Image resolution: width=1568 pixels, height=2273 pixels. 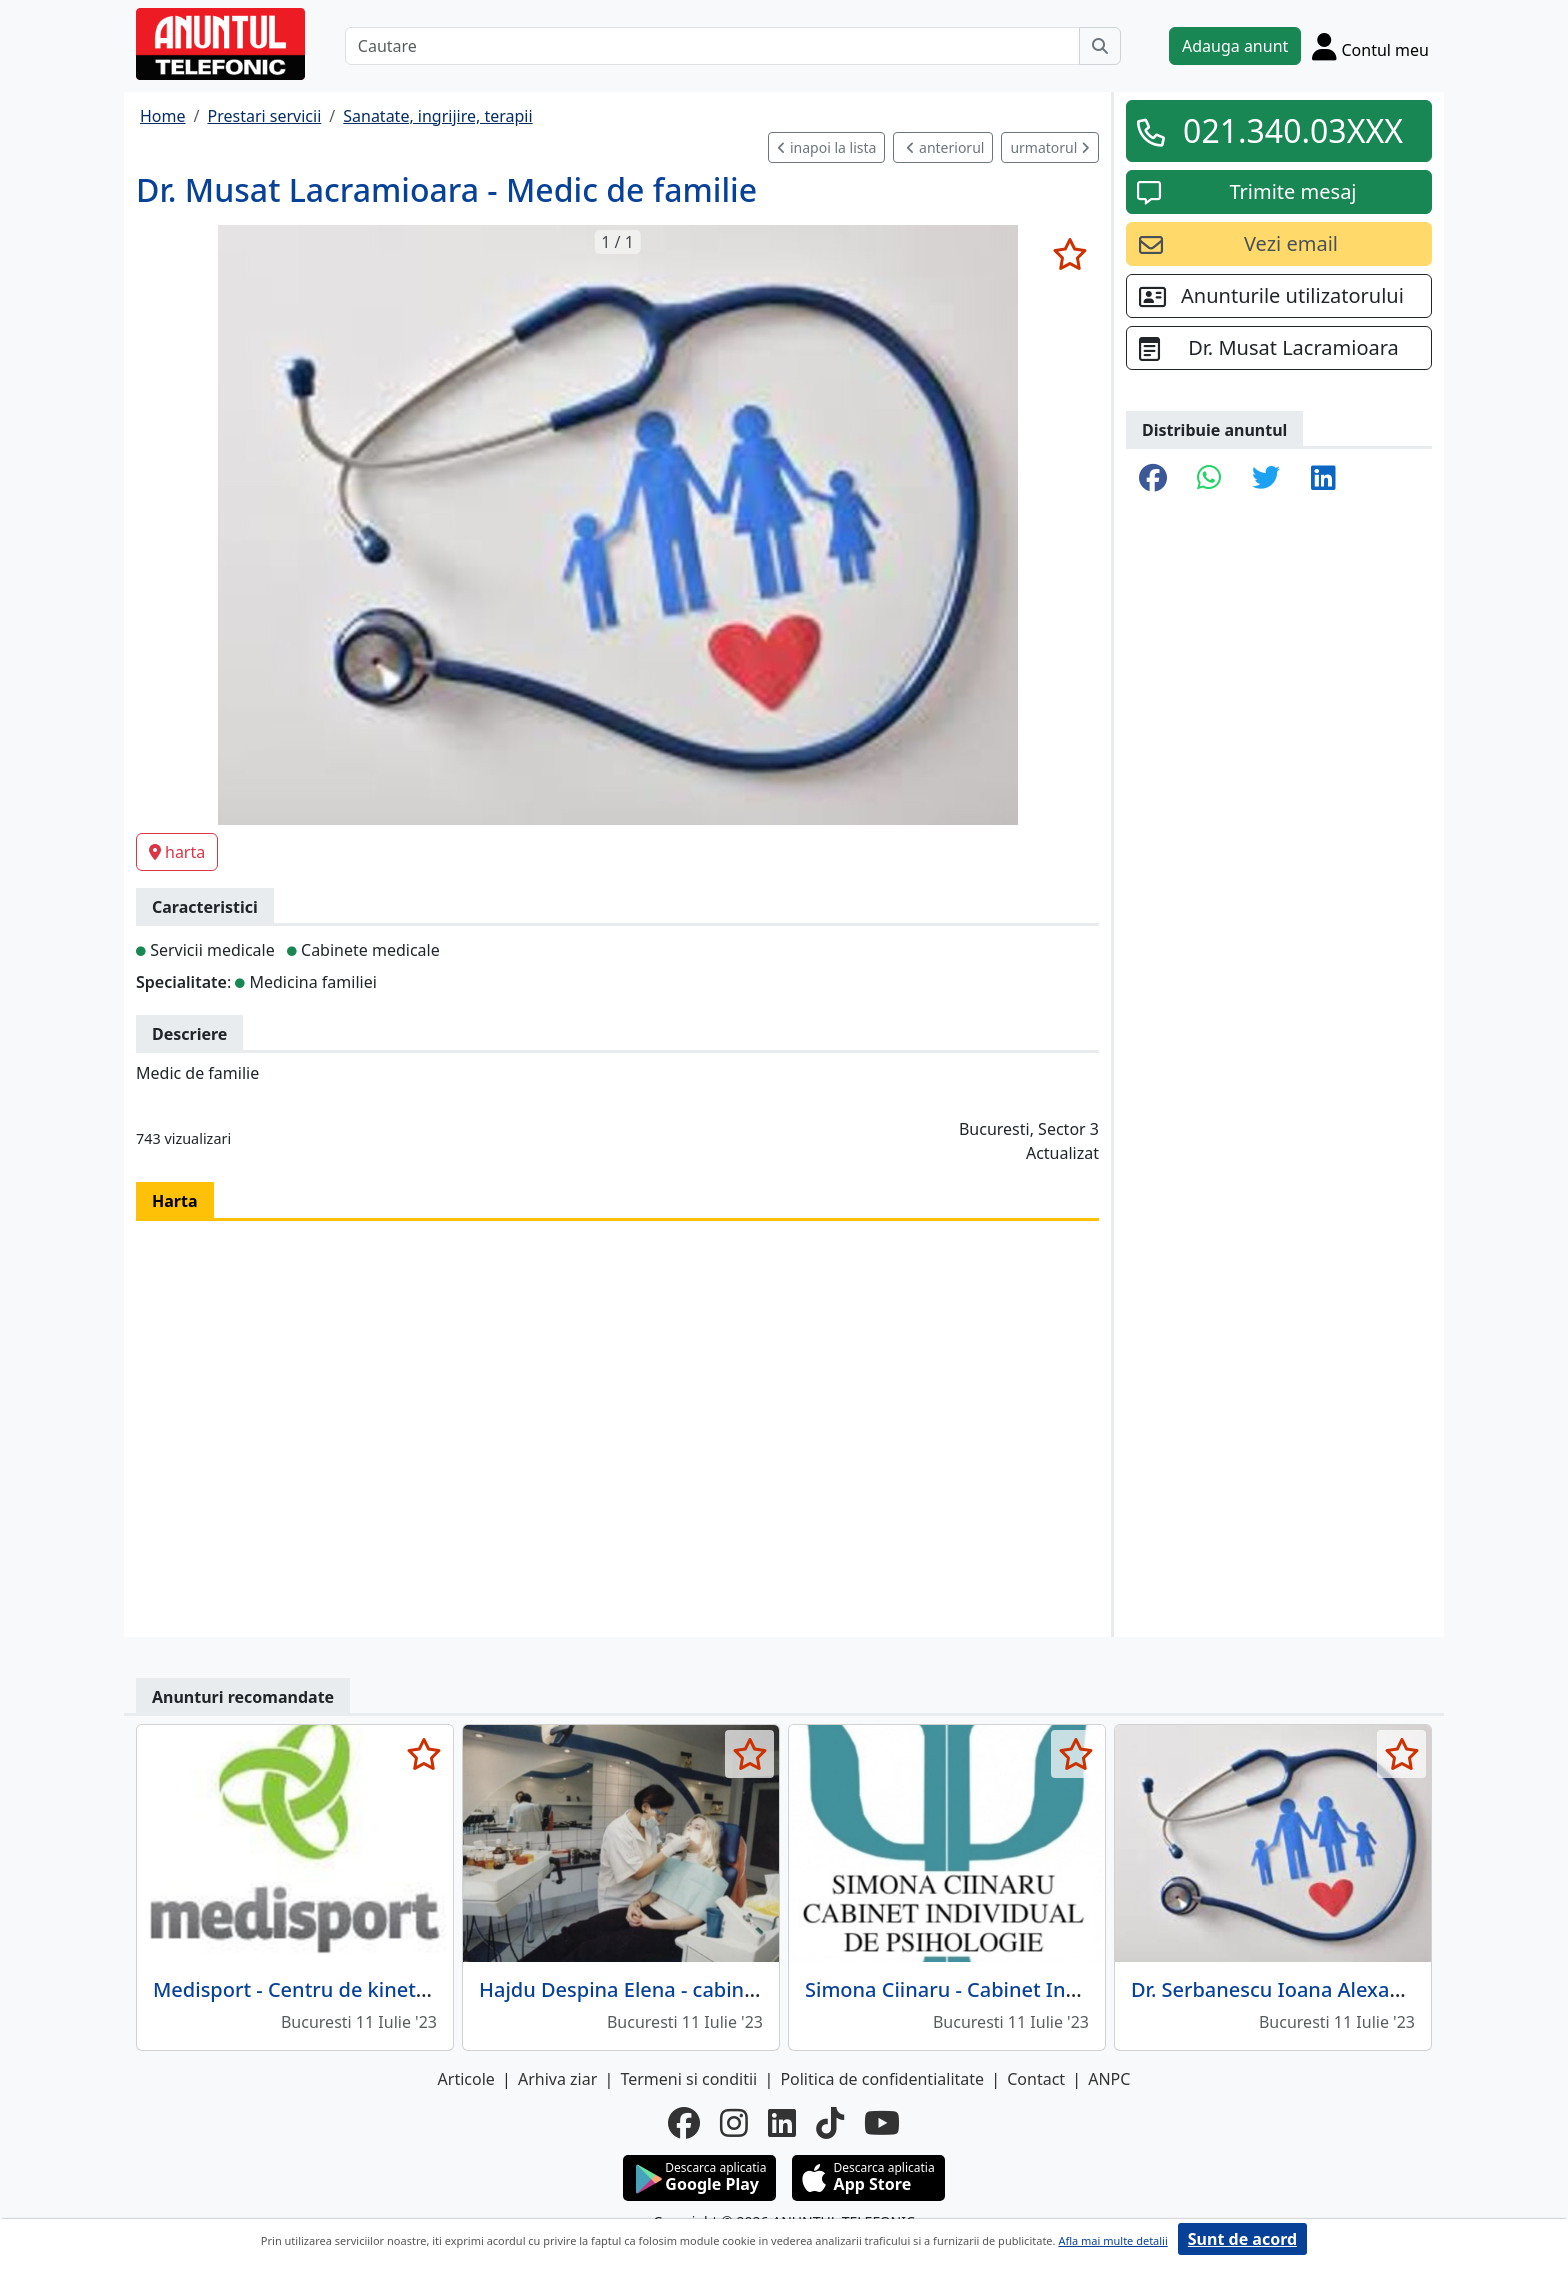 What do you see at coordinates (712, 46) in the screenshot?
I see `[Cautare]` at bounding box center [712, 46].